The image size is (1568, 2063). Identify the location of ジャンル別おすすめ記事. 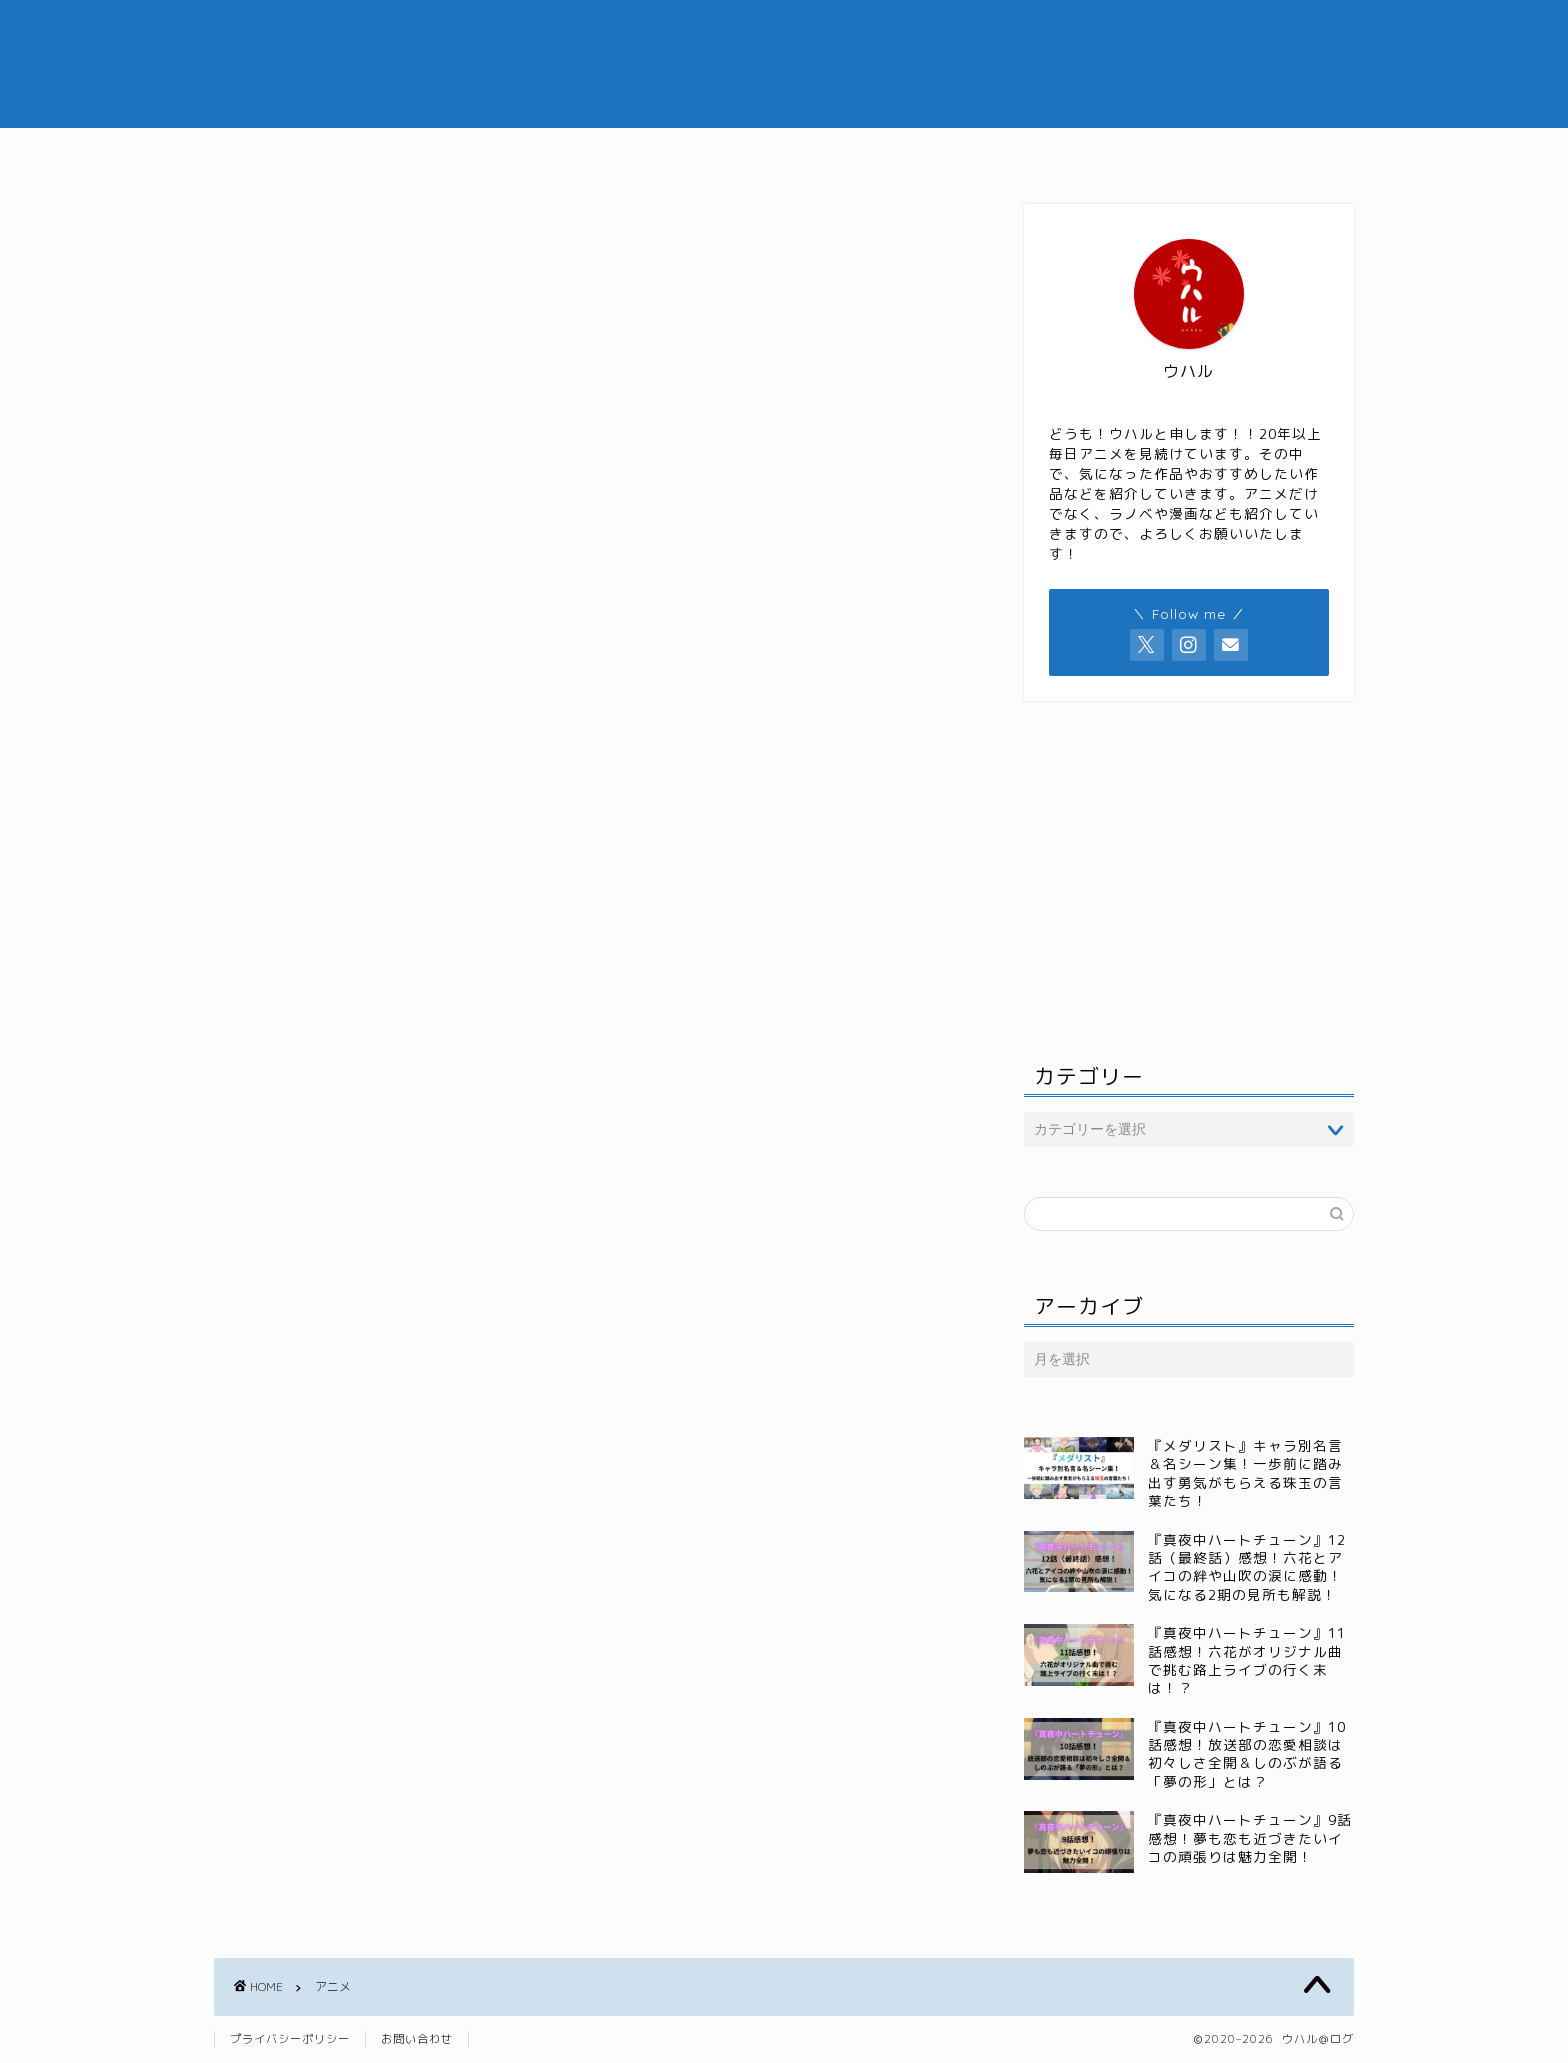
(769, 152).